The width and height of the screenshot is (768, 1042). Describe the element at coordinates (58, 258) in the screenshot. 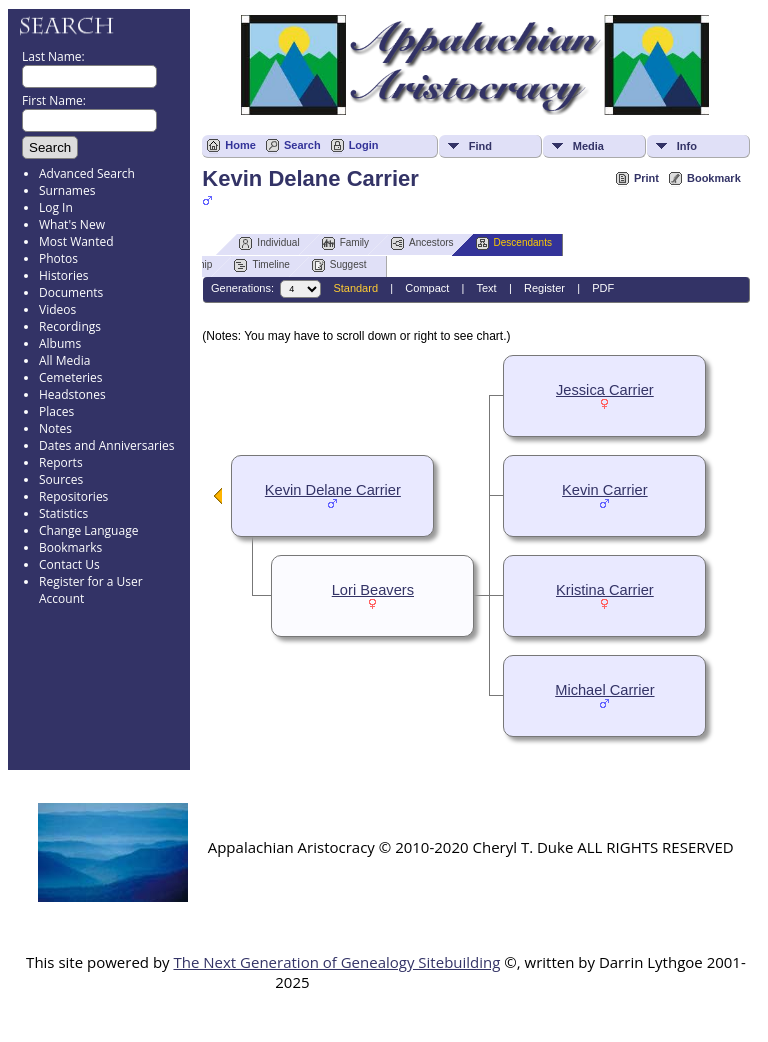

I see `Photos` at that location.